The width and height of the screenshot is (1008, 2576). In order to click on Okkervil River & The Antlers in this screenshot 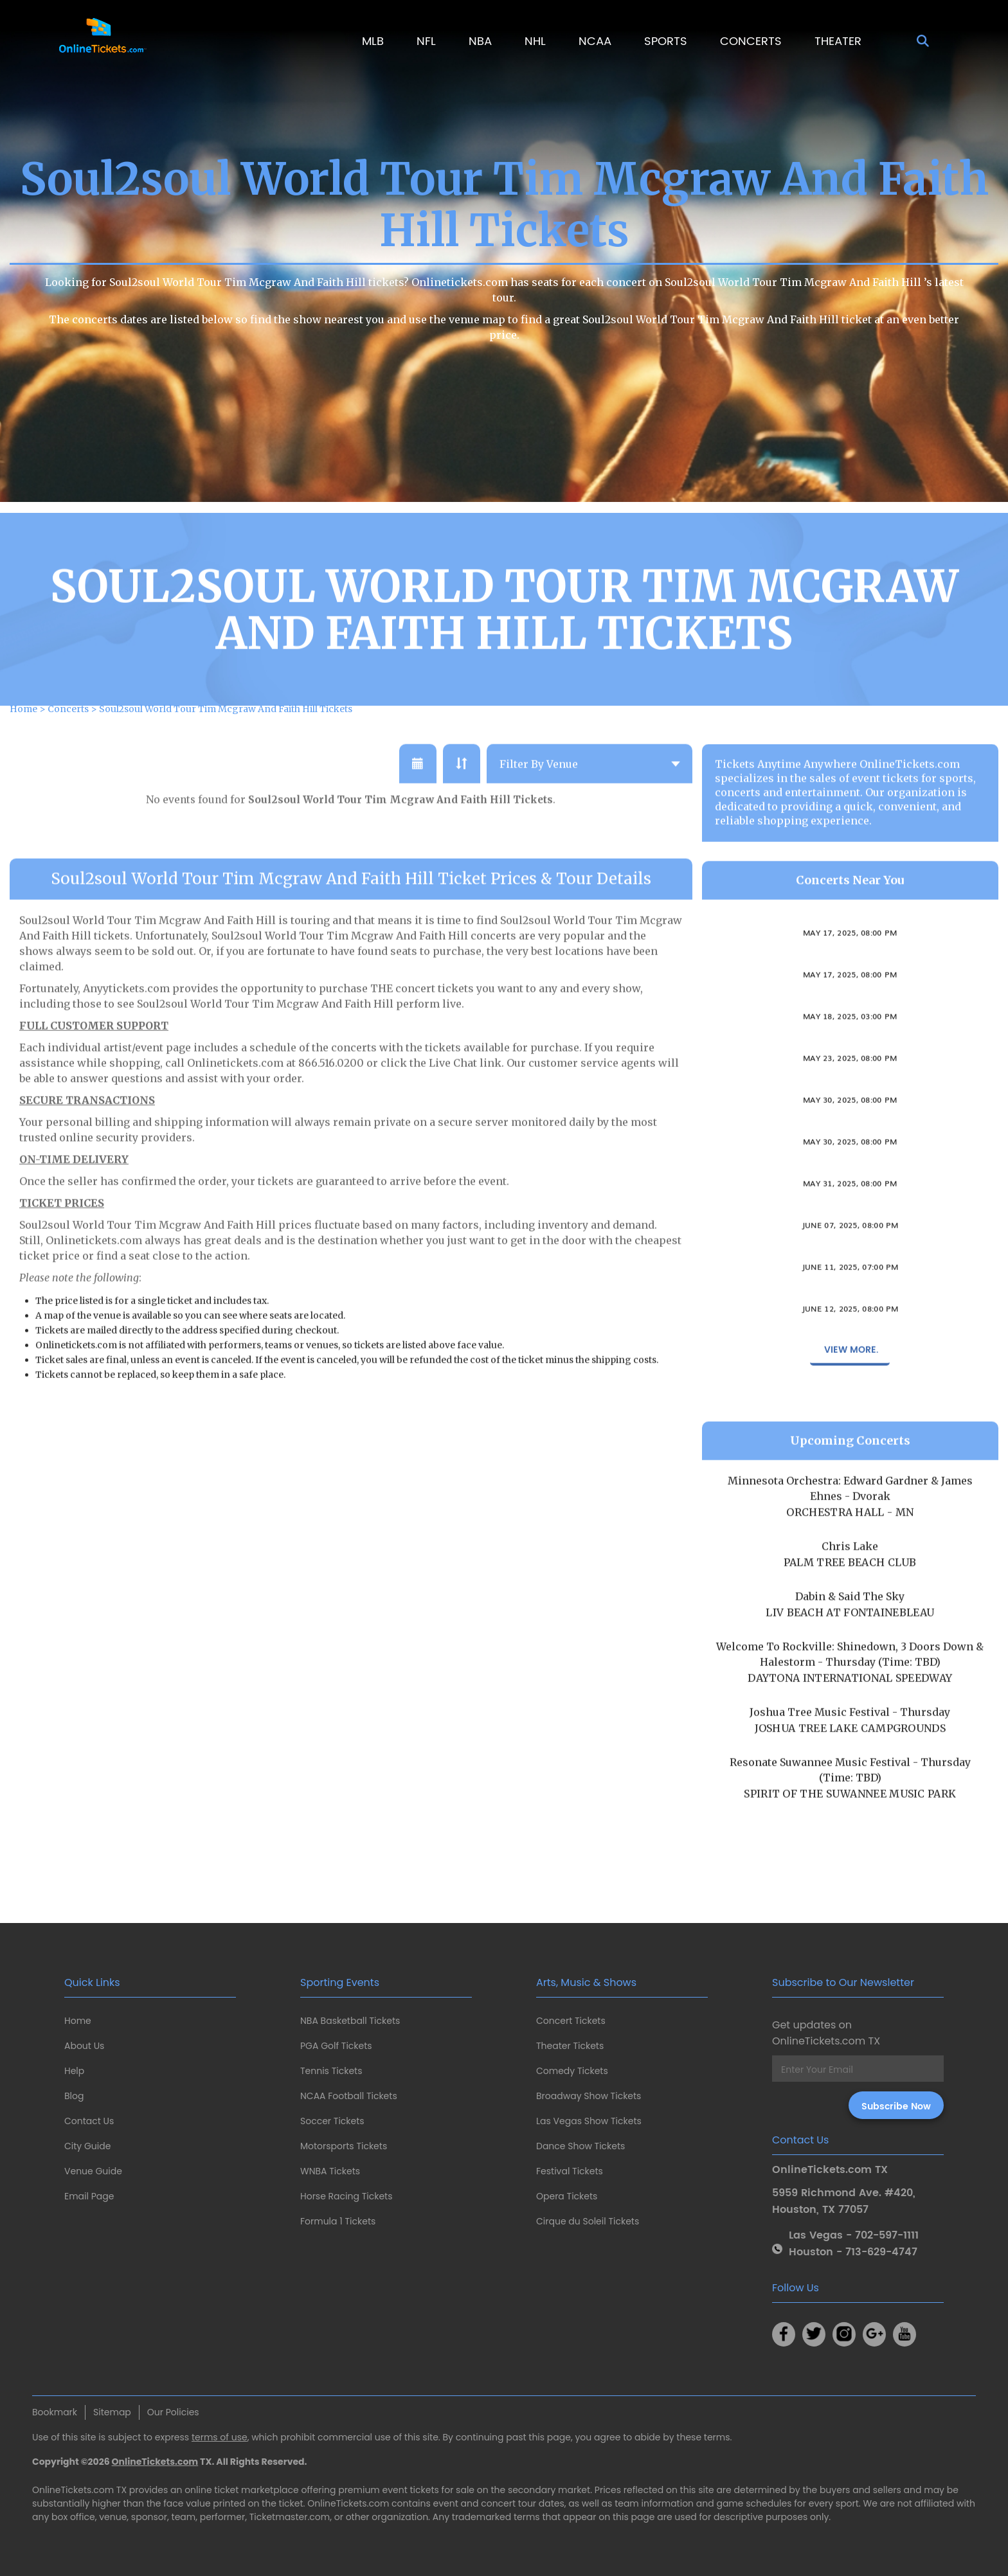, I will do `click(850, 1280)`.